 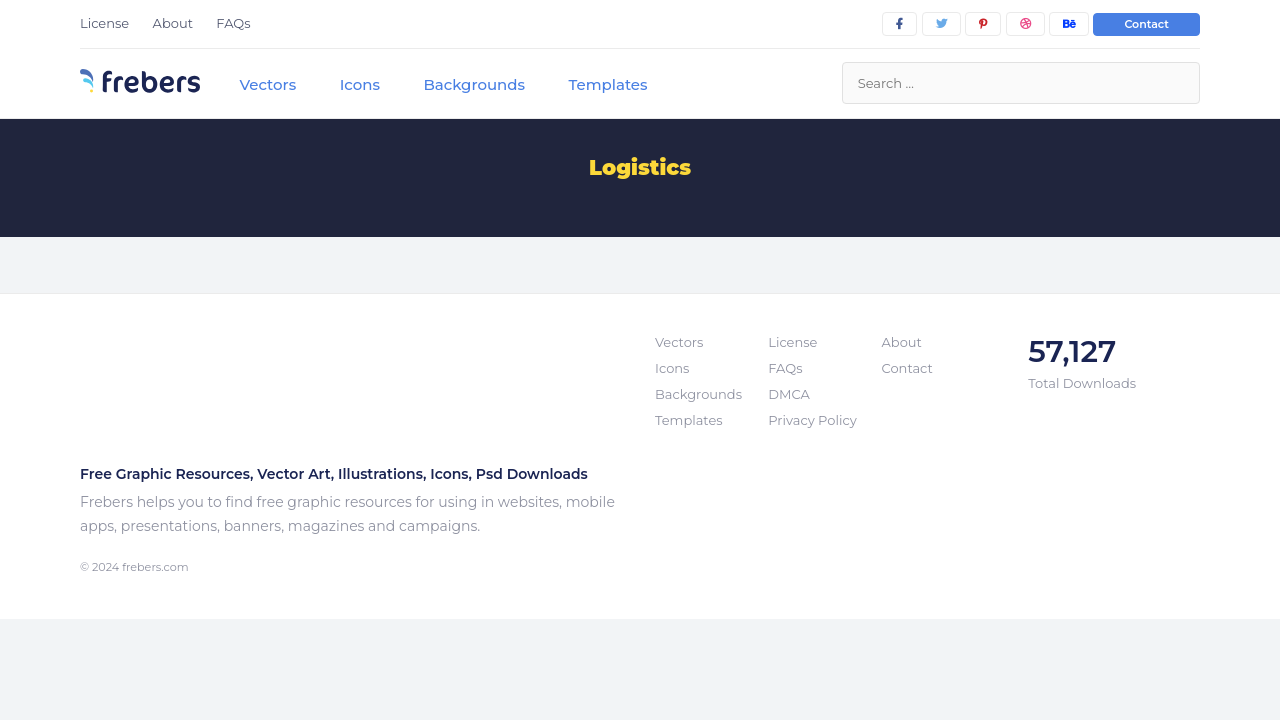 I want to click on [facebook], so click(x=899, y=24).